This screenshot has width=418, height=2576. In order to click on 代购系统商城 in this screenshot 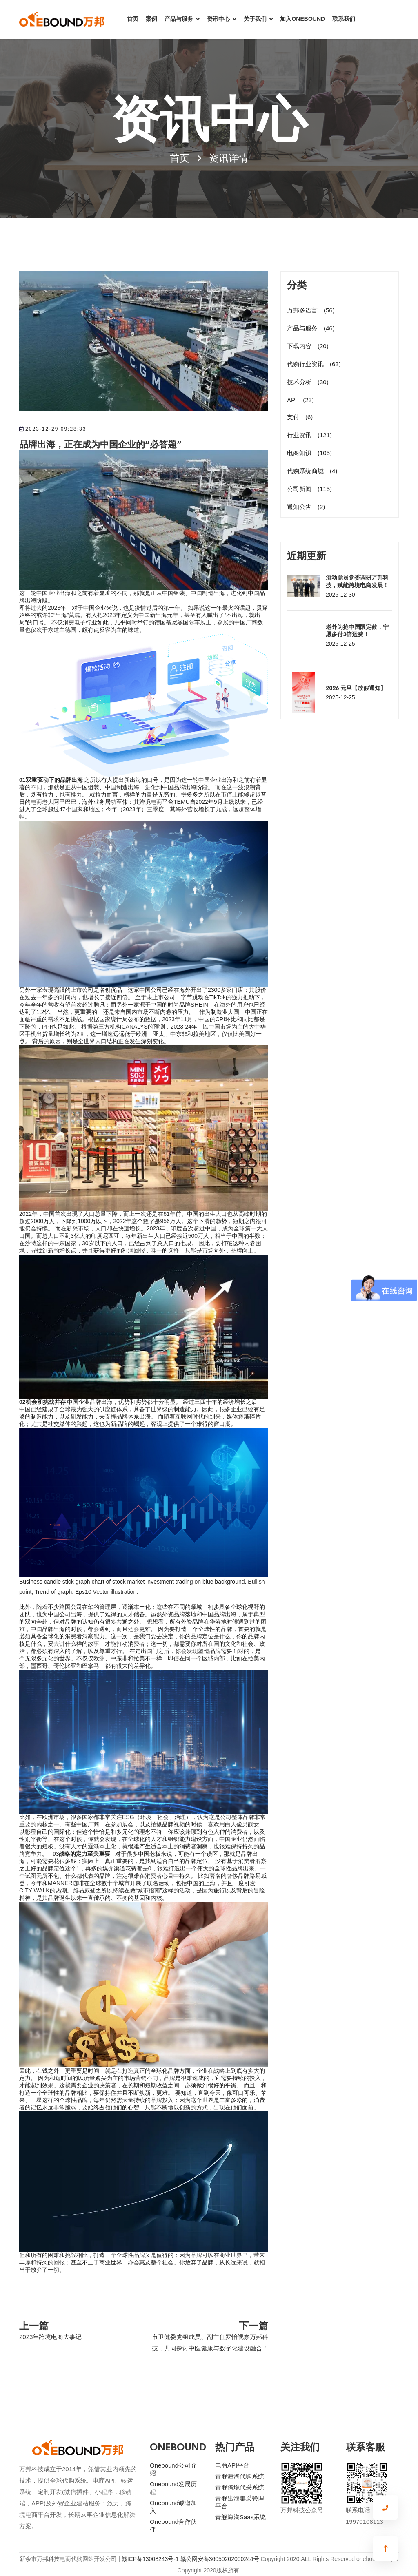, I will do `click(312, 470)`.